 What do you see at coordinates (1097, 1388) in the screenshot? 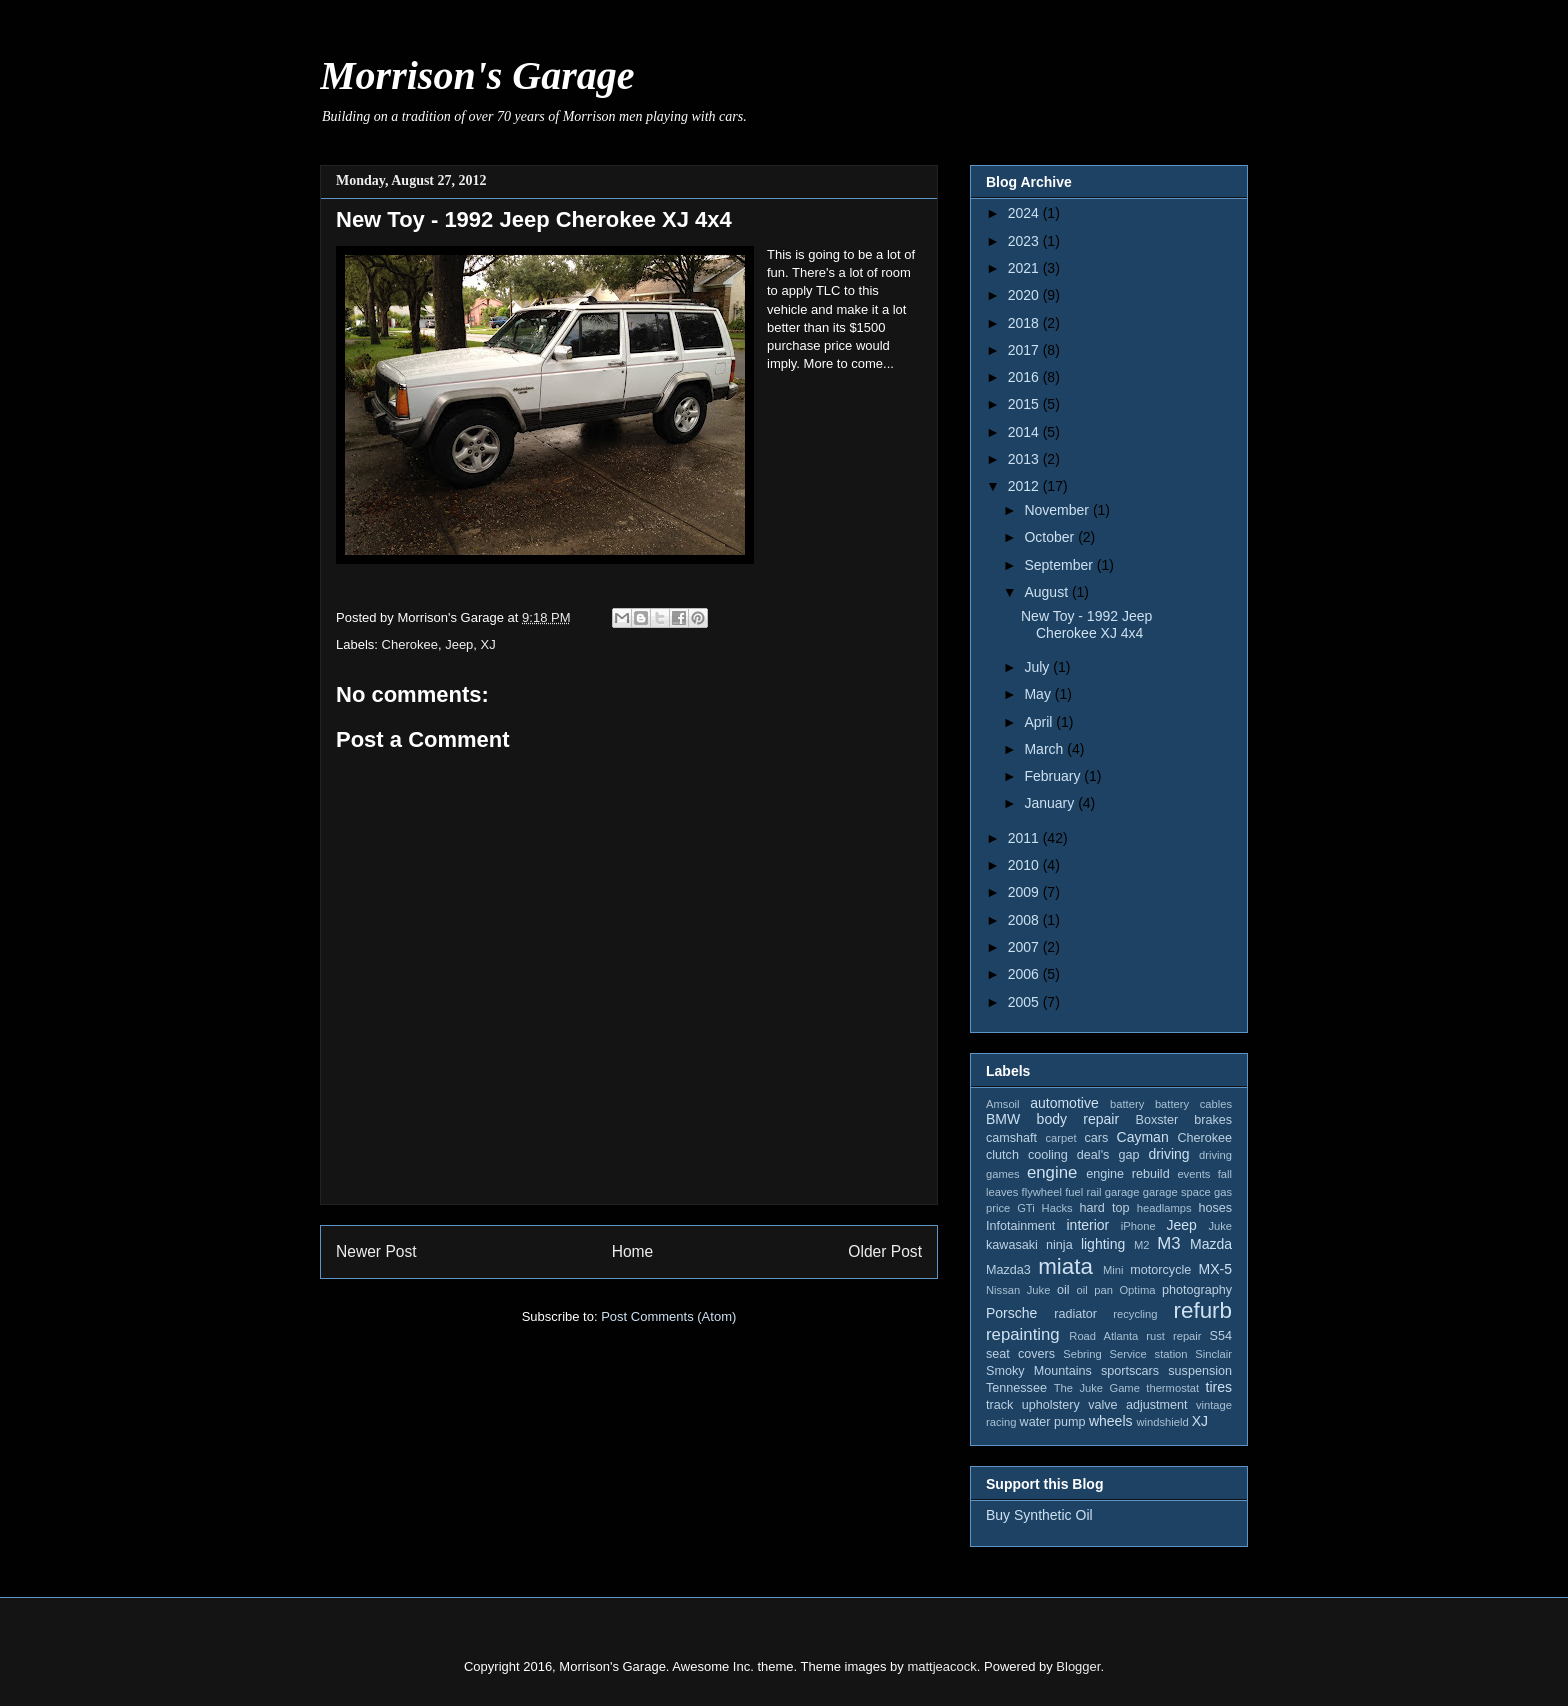
I see `The Juke Game` at bounding box center [1097, 1388].